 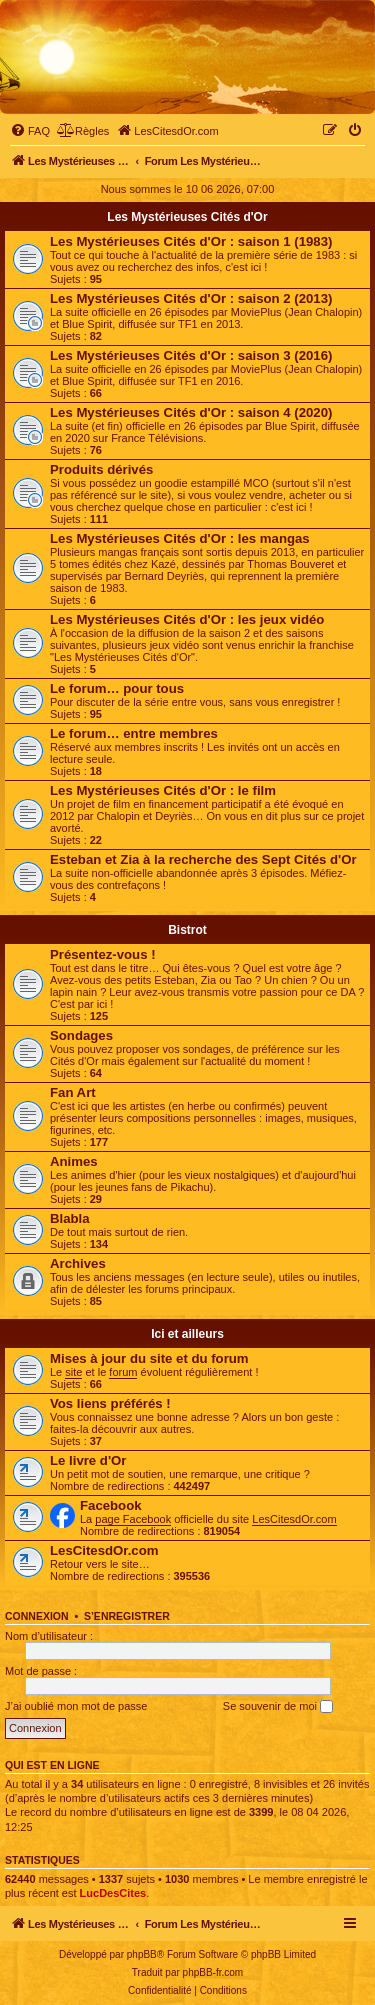 What do you see at coordinates (133, 1519) in the screenshot?
I see `page Facebook` at bounding box center [133, 1519].